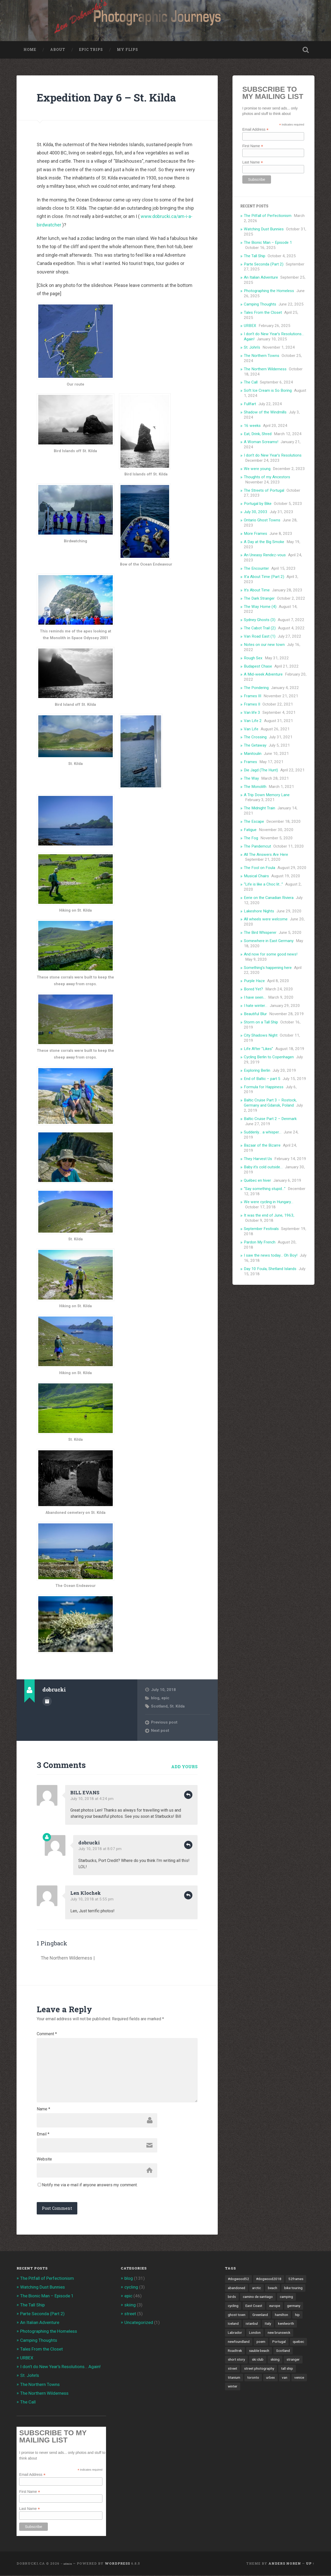  What do you see at coordinates (177, 1706) in the screenshot?
I see `St. Kilda` at bounding box center [177, 1706].